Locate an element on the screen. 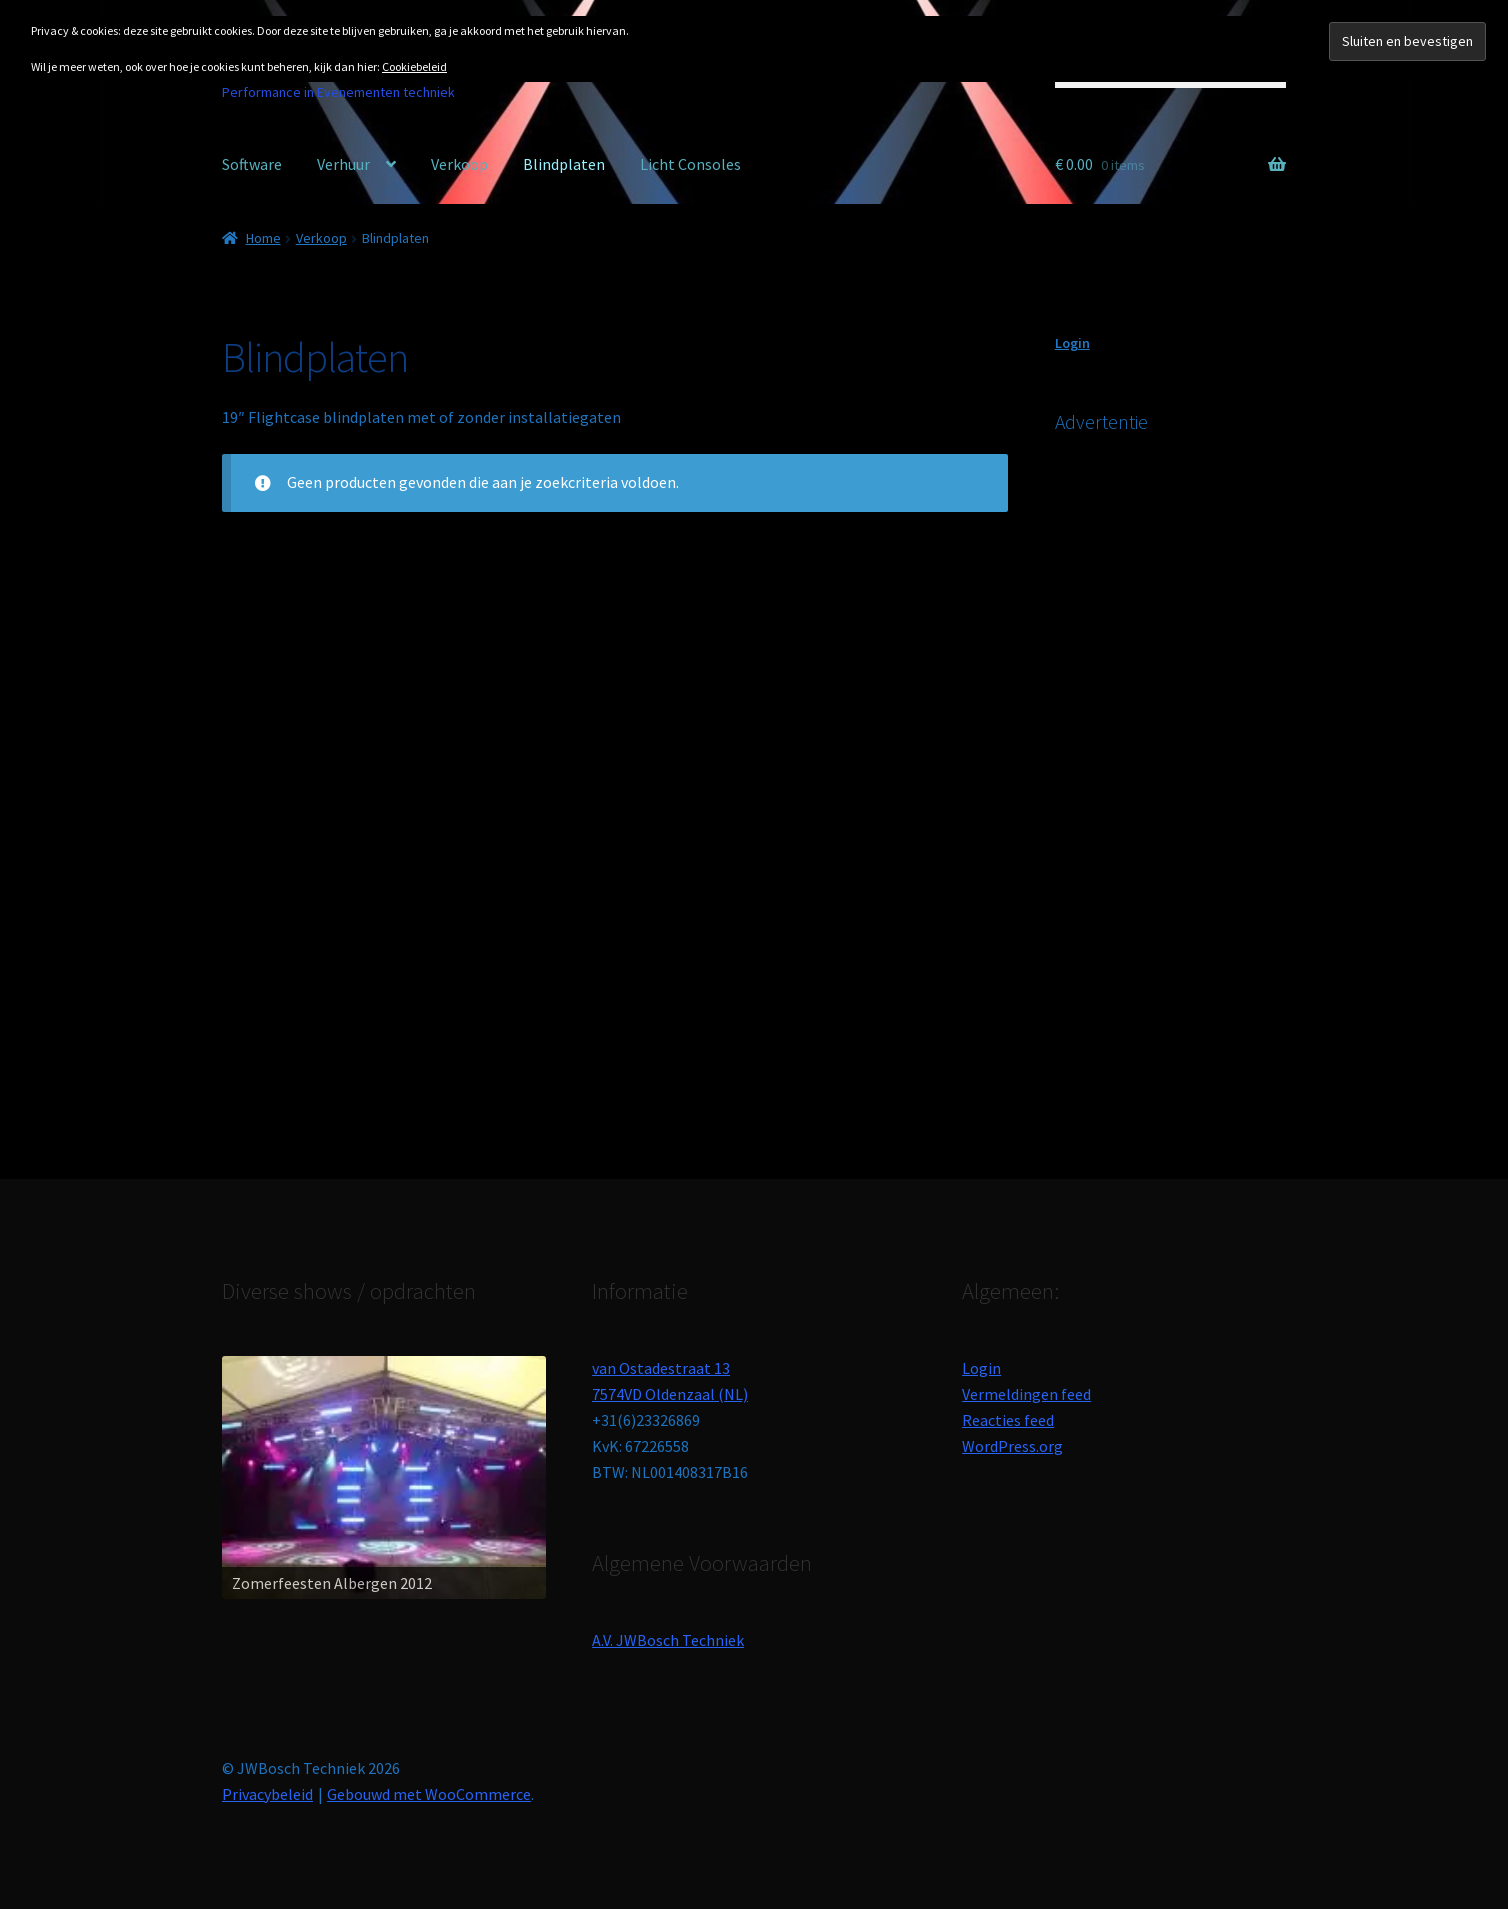 The image size is (1508, 1909). Blindplaten is located at coordinates (564, 164).